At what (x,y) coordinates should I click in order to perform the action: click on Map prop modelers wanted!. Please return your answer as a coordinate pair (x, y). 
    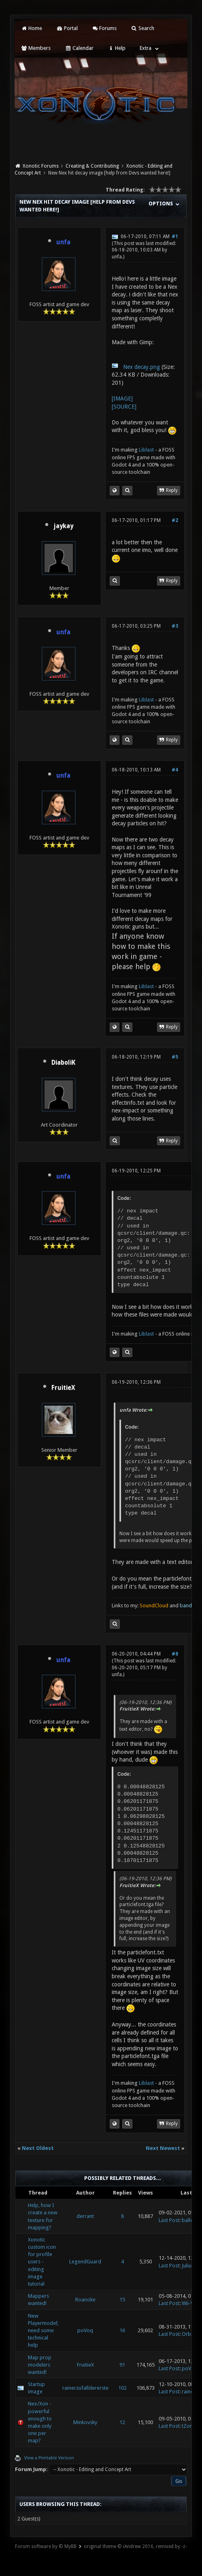
    Looking at the image, I should click on (39, 2364).